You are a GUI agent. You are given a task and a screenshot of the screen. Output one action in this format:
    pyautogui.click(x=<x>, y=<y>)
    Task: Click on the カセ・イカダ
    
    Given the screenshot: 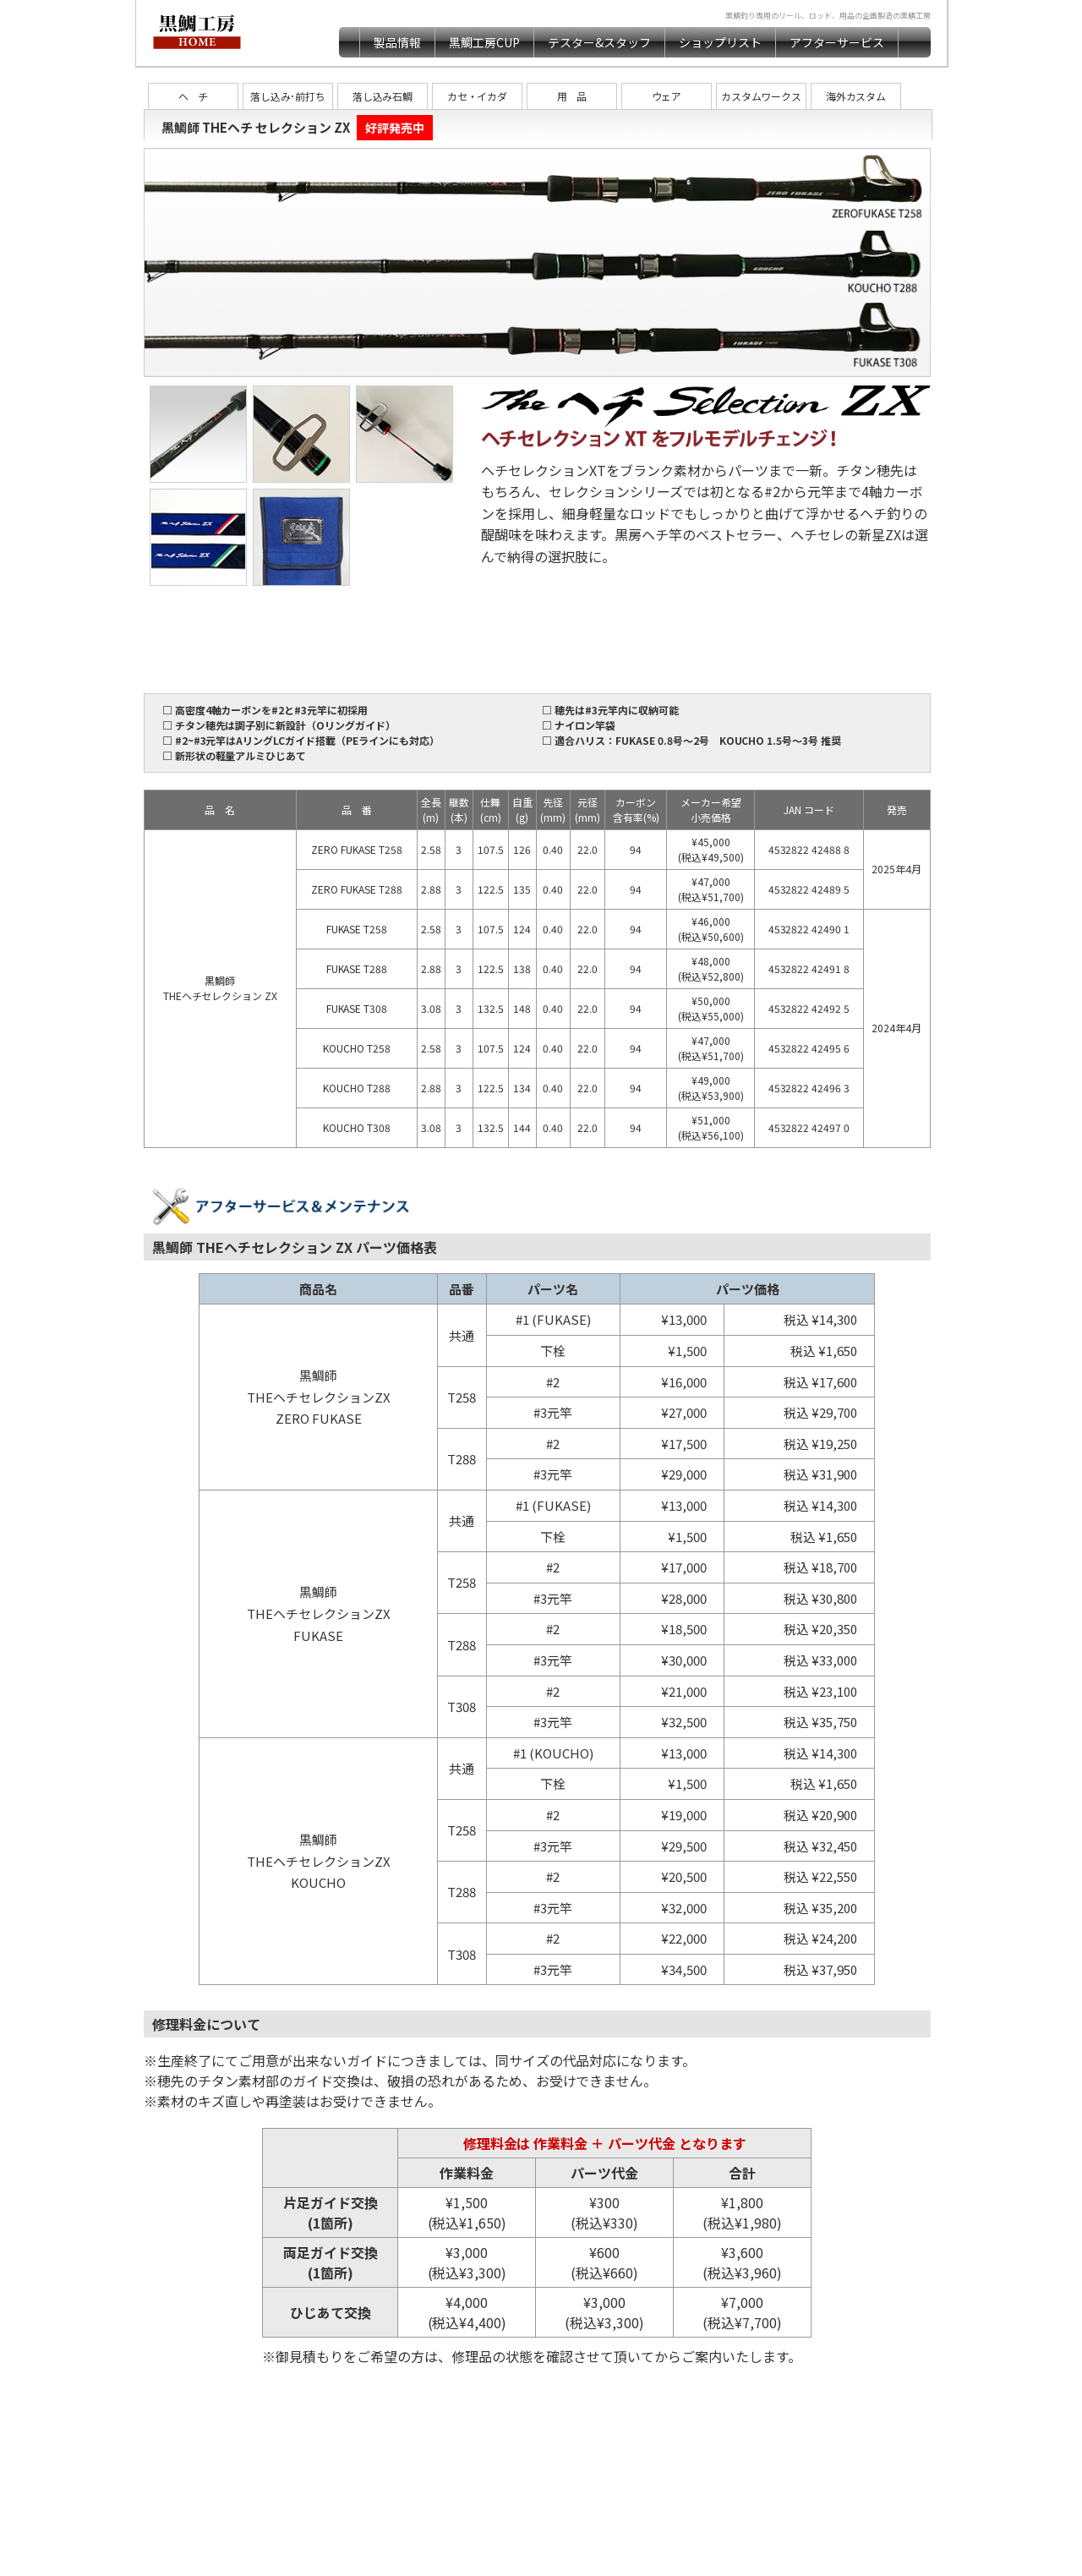 What is the action you would take?
    pyautogui.click(x=477, y=96)
    